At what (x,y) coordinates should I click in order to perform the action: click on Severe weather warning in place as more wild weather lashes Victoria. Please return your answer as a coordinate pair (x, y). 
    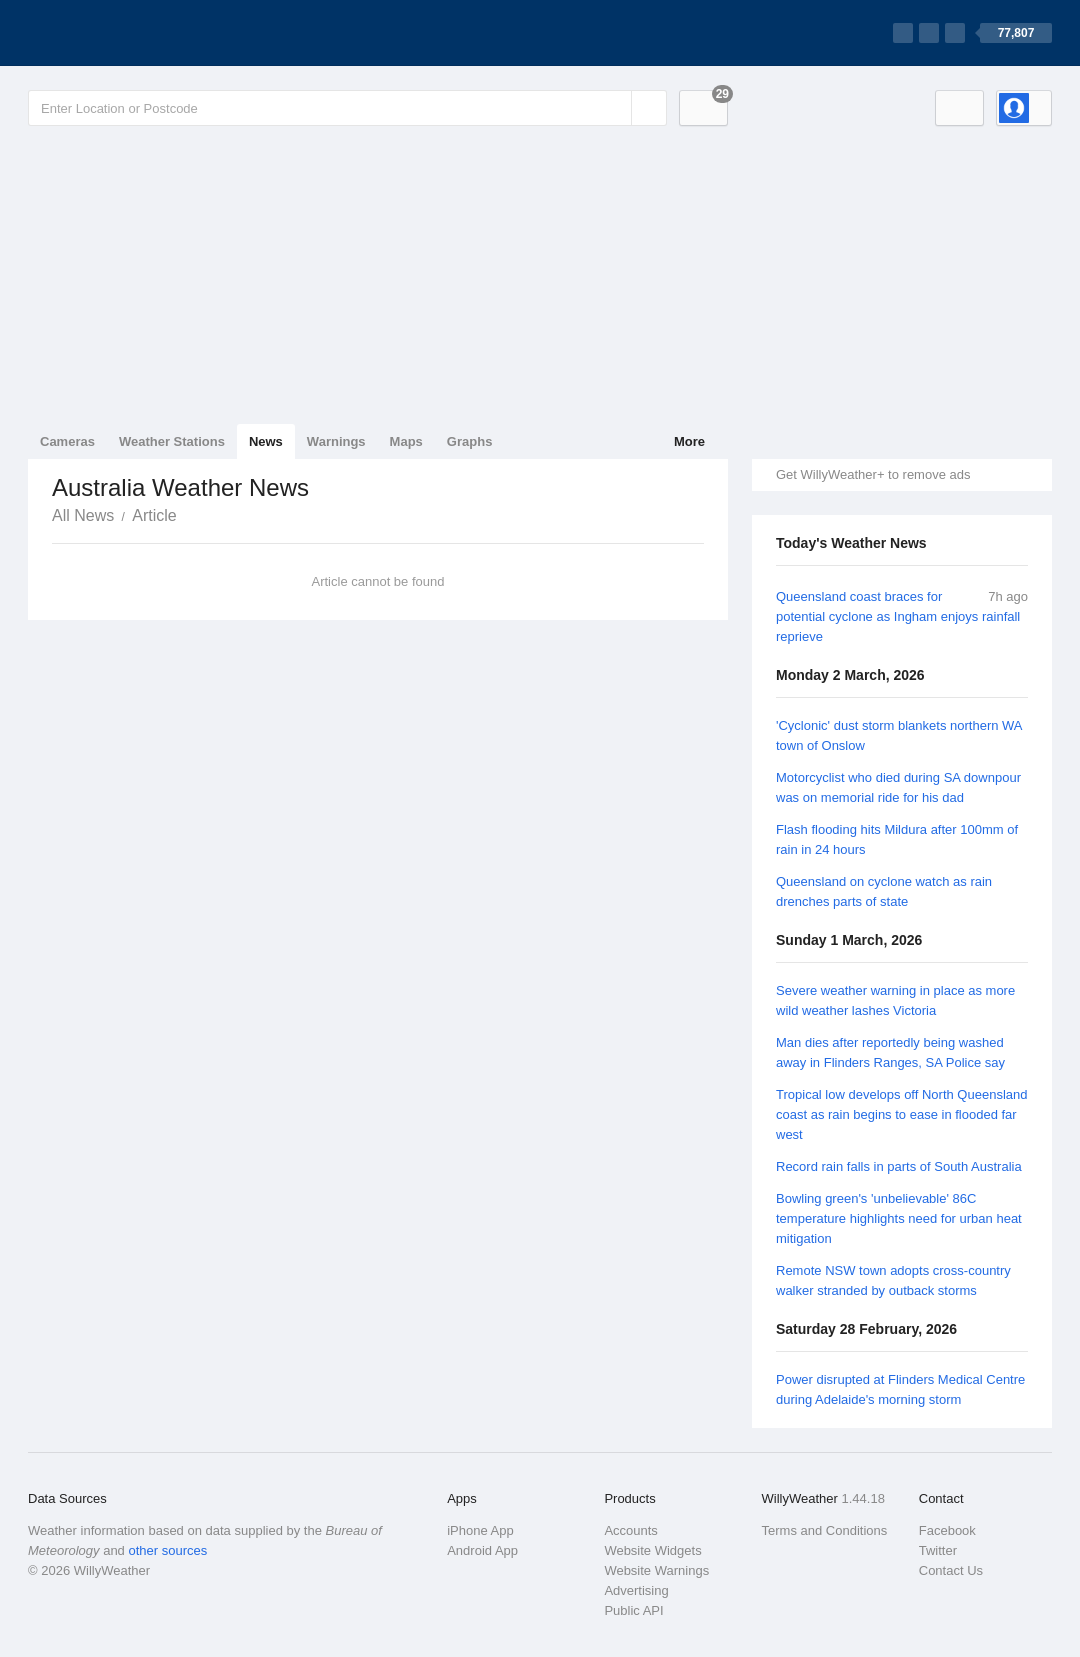
    Looking at the image, I should click on (895, 1000).